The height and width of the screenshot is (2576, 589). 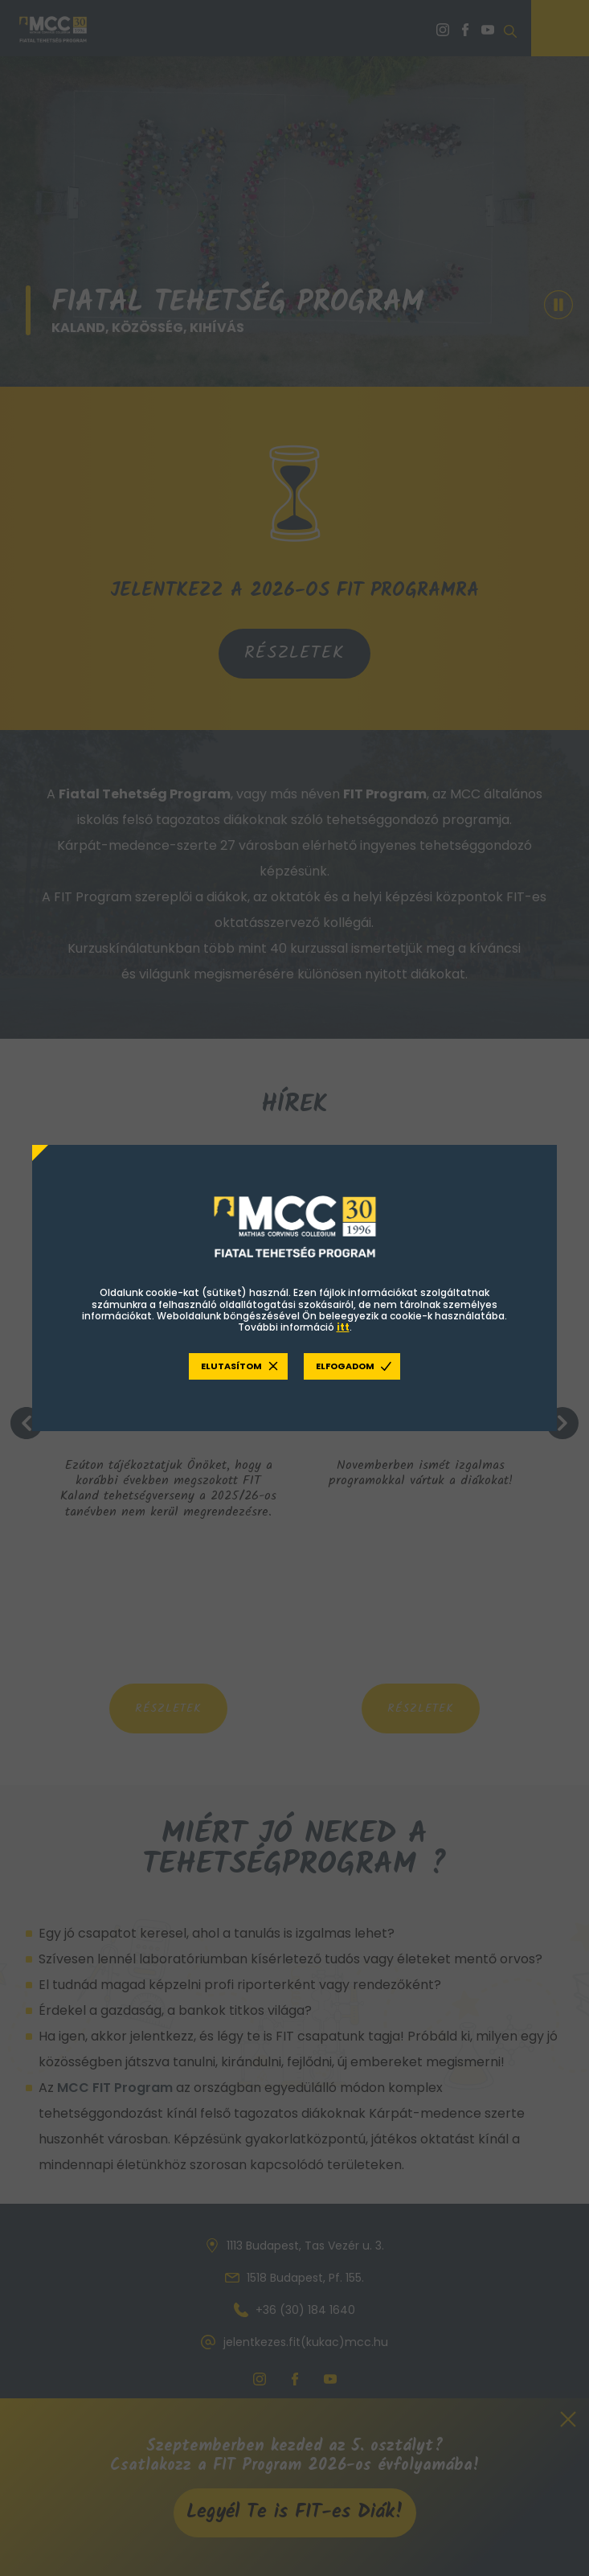 What do you see at coordinates (343, 1327) in the screenshot?
I see `itt` at bounding box center [343, 1327].